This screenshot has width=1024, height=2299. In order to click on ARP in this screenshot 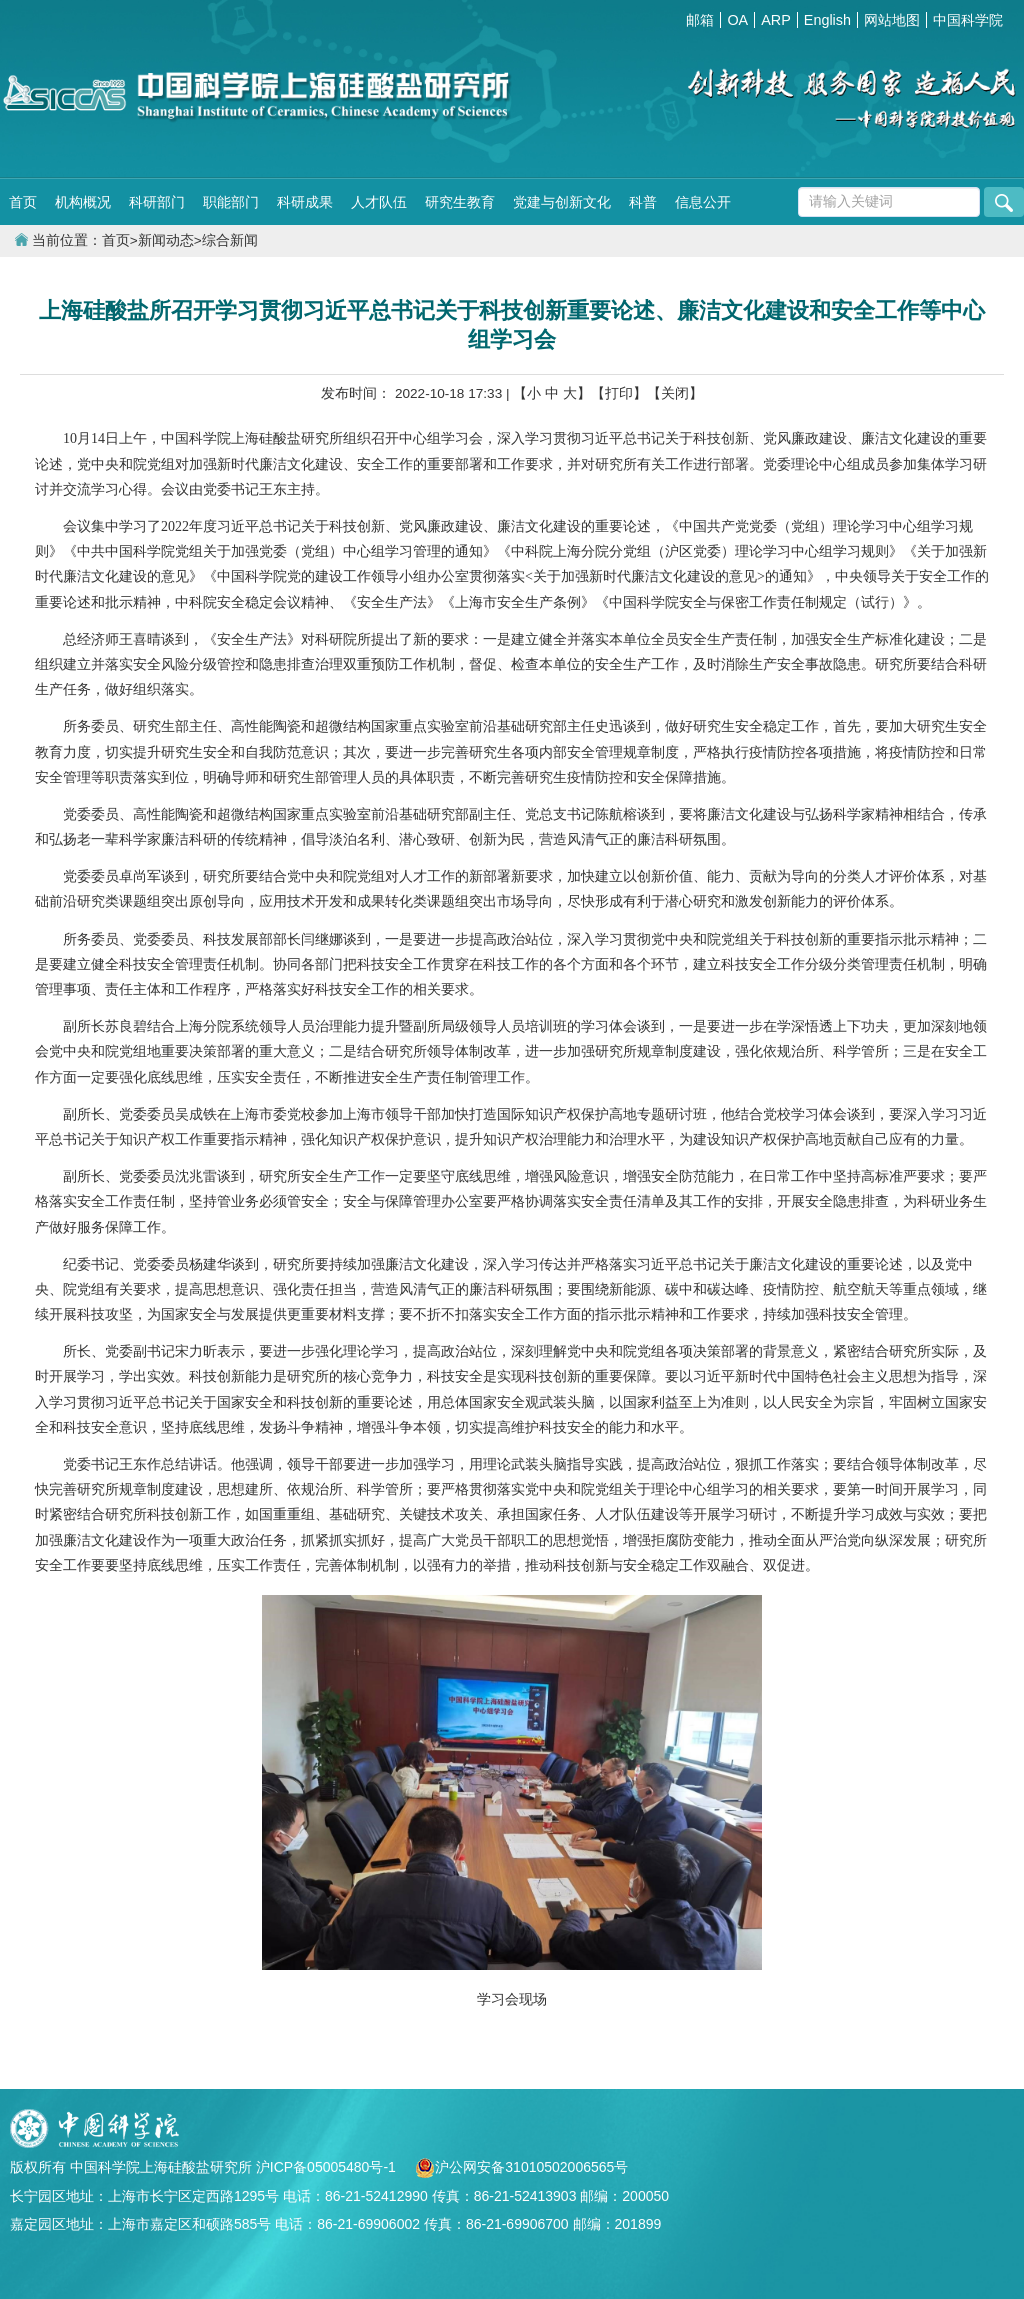, I will do `click(776, 20)`.